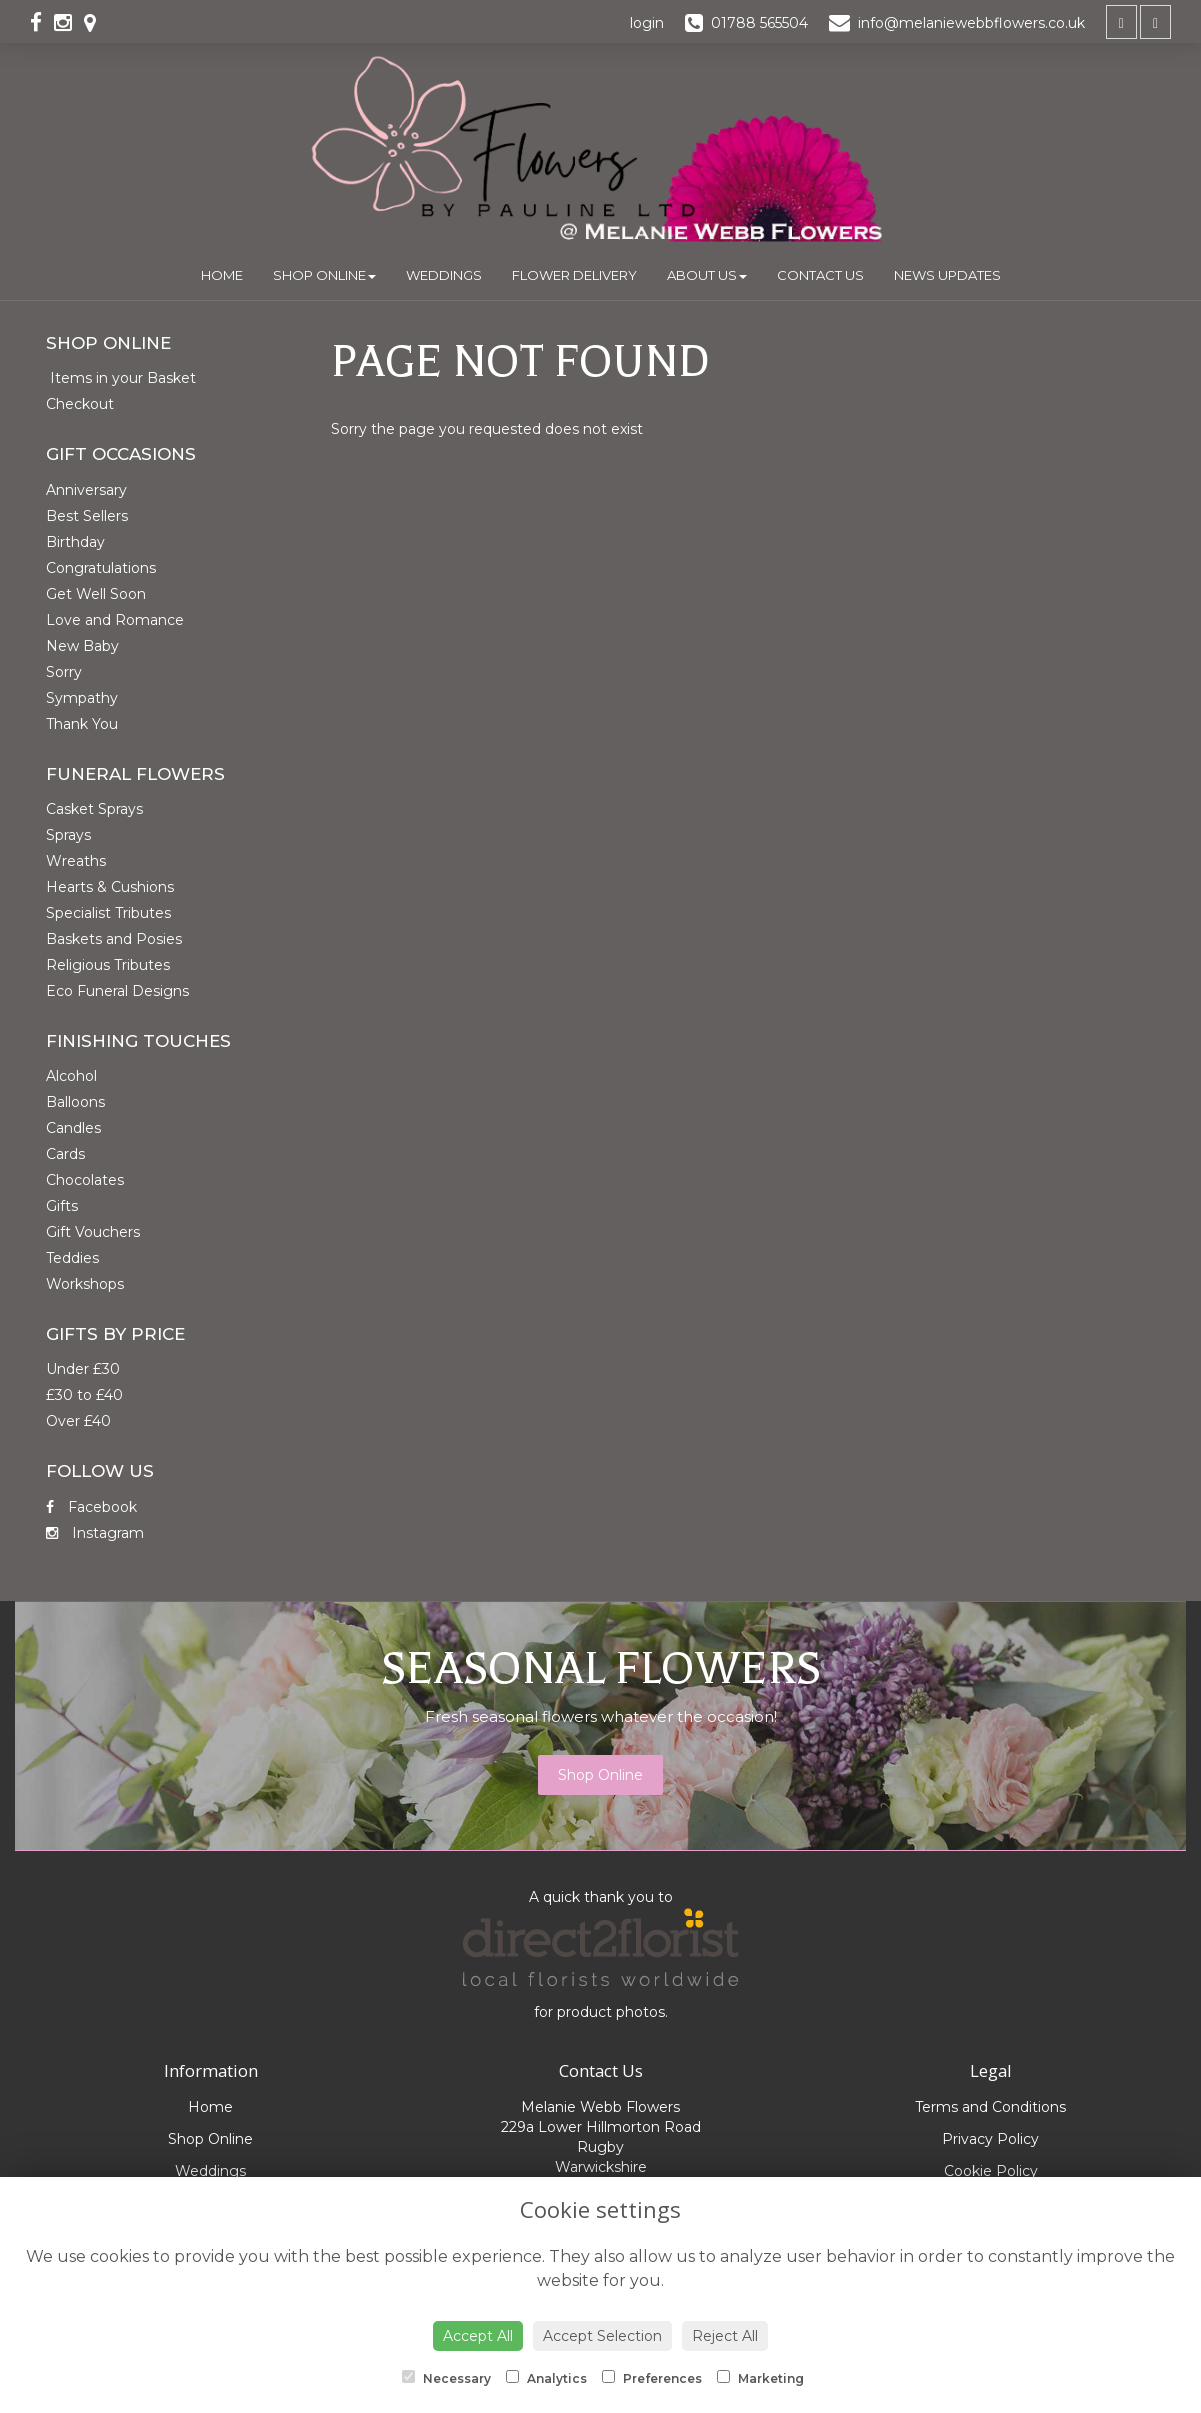 Image resolution: width=1201 pixels, height=2413 pixels. What do you see at coordinates (602, 2336) in the screenshot?
I see `Accept Selection` at bounding box center [602, 2336].